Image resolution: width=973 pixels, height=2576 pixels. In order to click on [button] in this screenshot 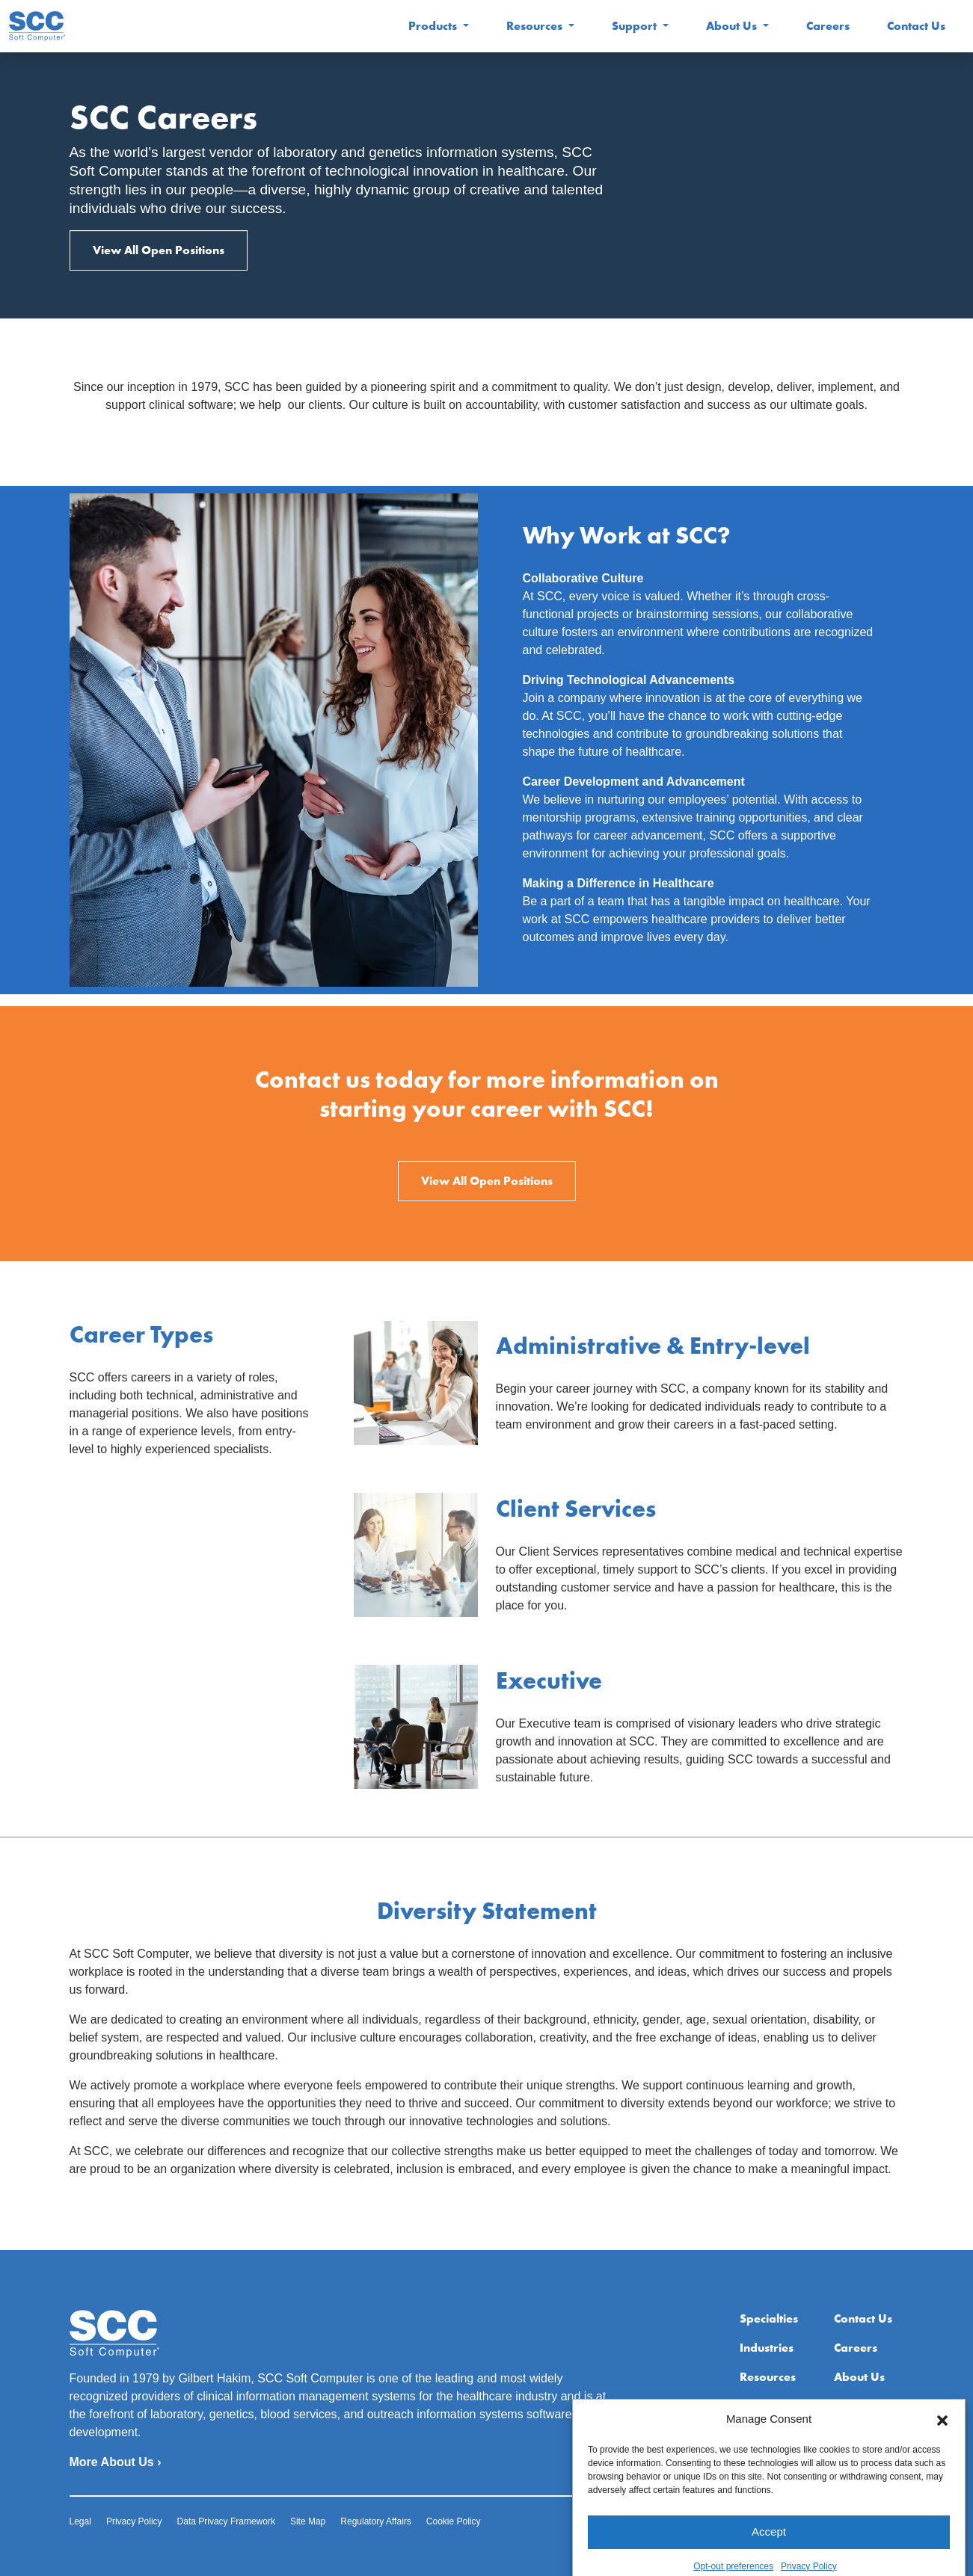, I will do `click(942, 2446)`.